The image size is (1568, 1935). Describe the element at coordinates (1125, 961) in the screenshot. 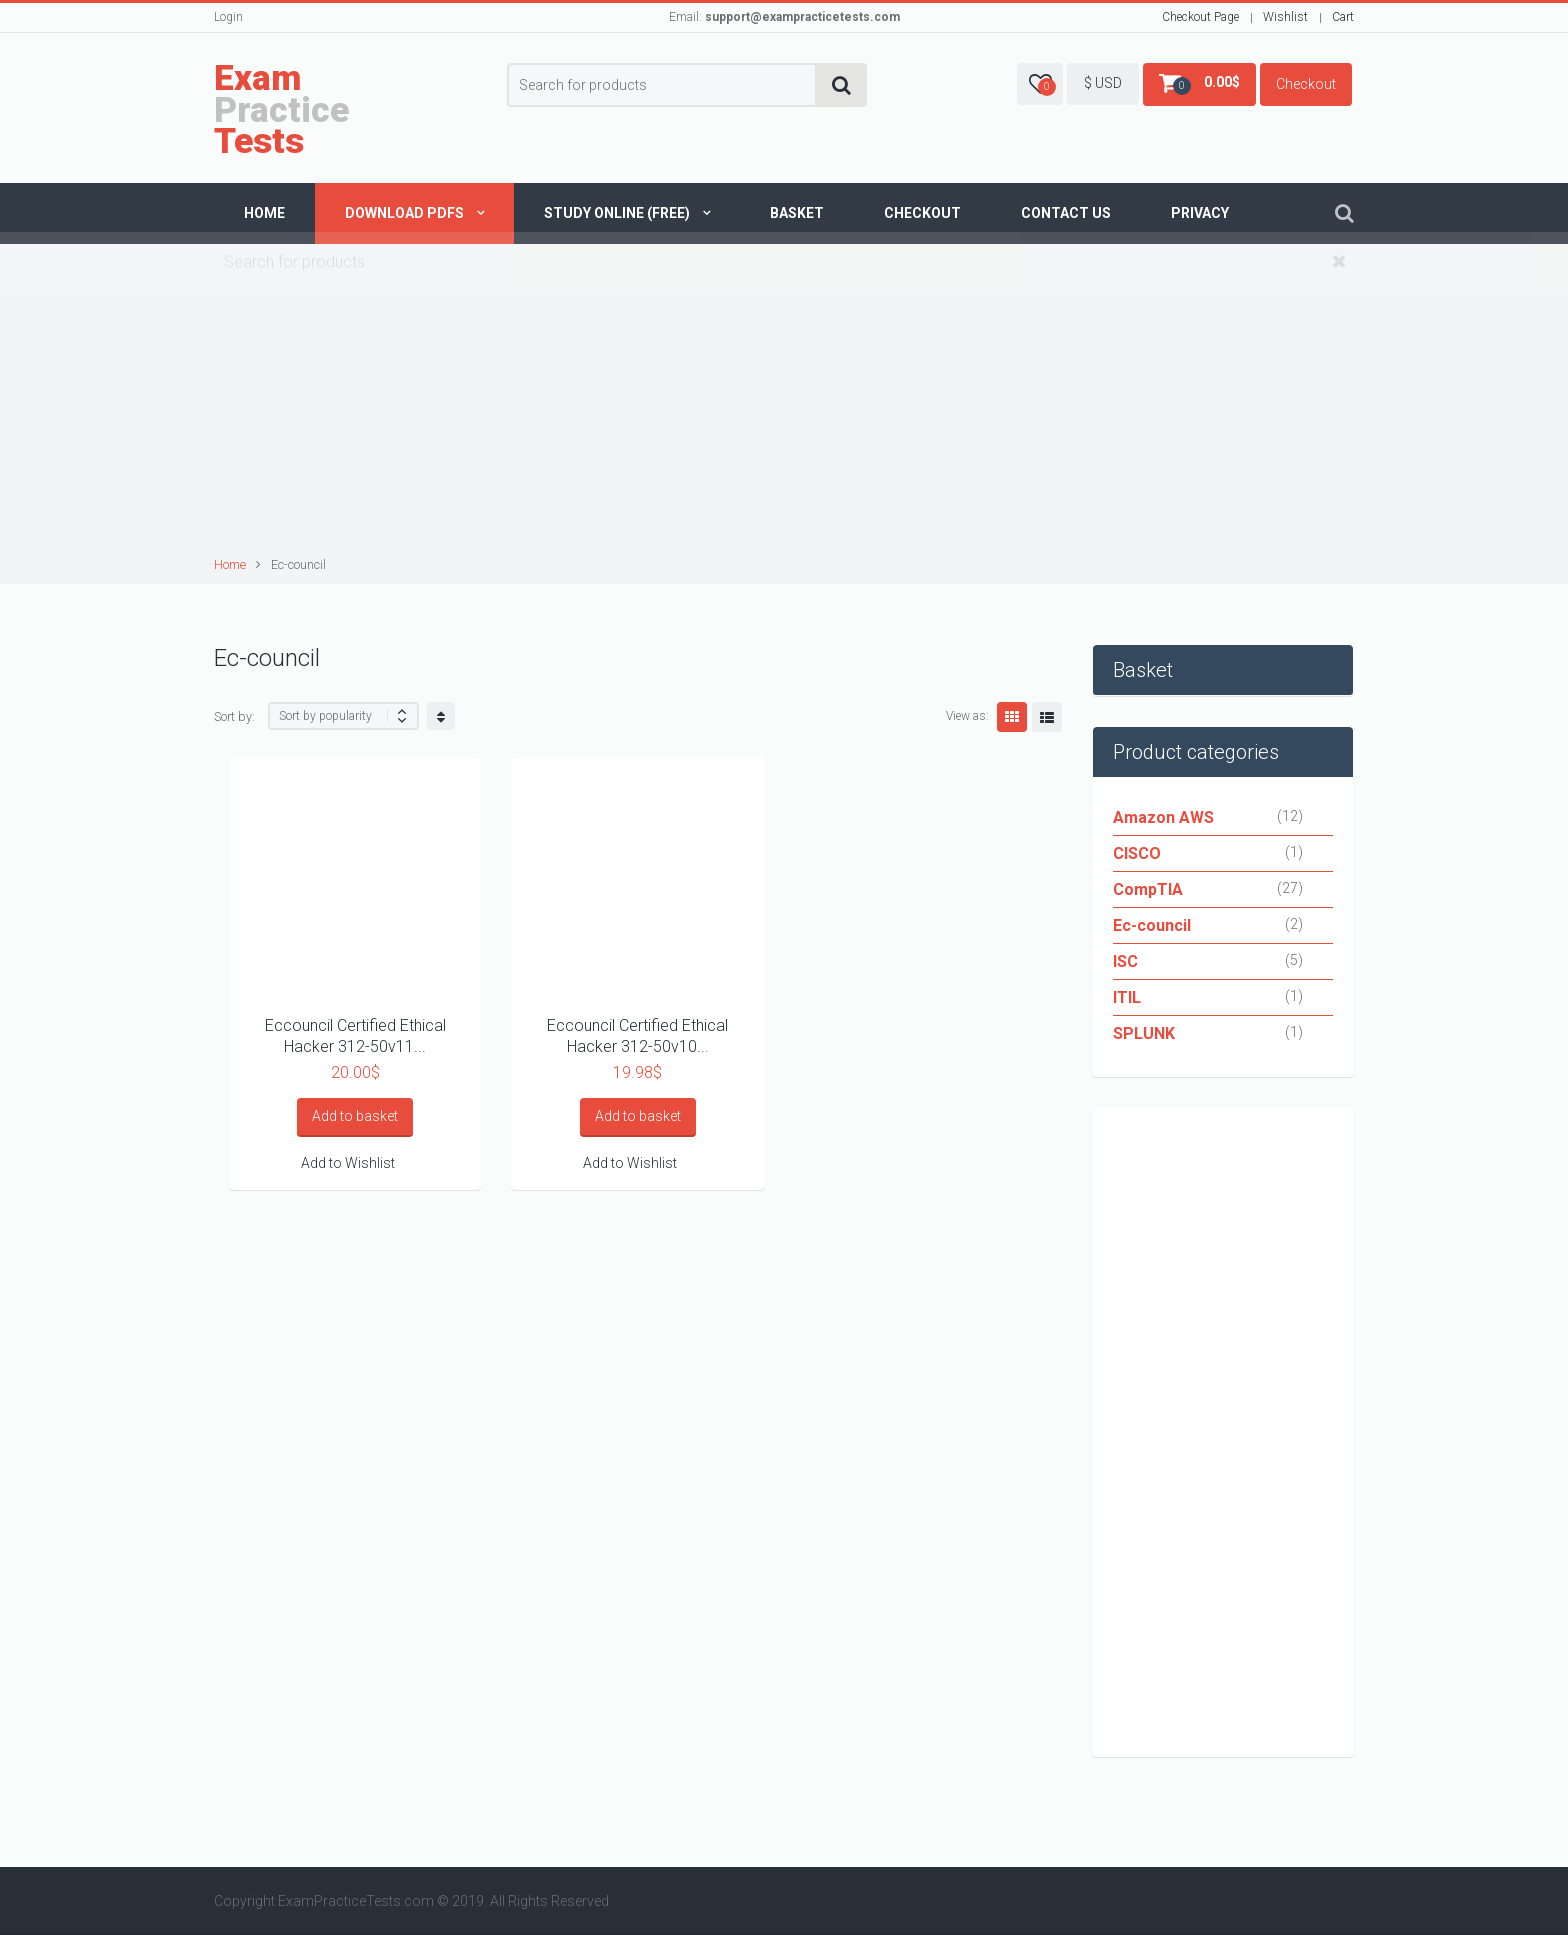

I see `ISC` at that location.